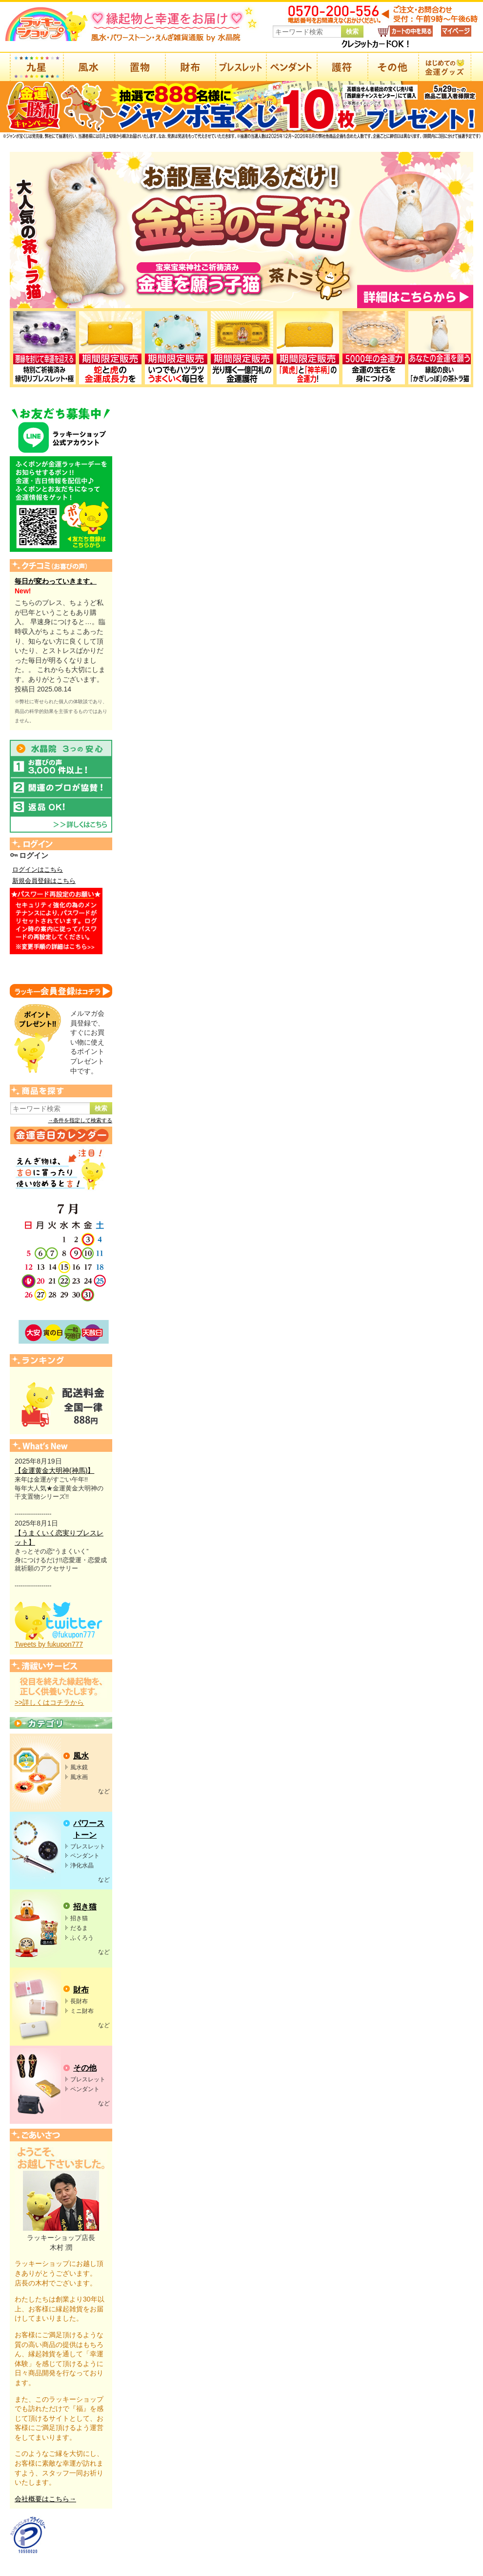 The width and height of the screenshot is (483, 2576). What do you see at coordinates (80, 1120) in the screenshot?
I see `→条件を指定して検索する` at bounding box center [80, 1120].